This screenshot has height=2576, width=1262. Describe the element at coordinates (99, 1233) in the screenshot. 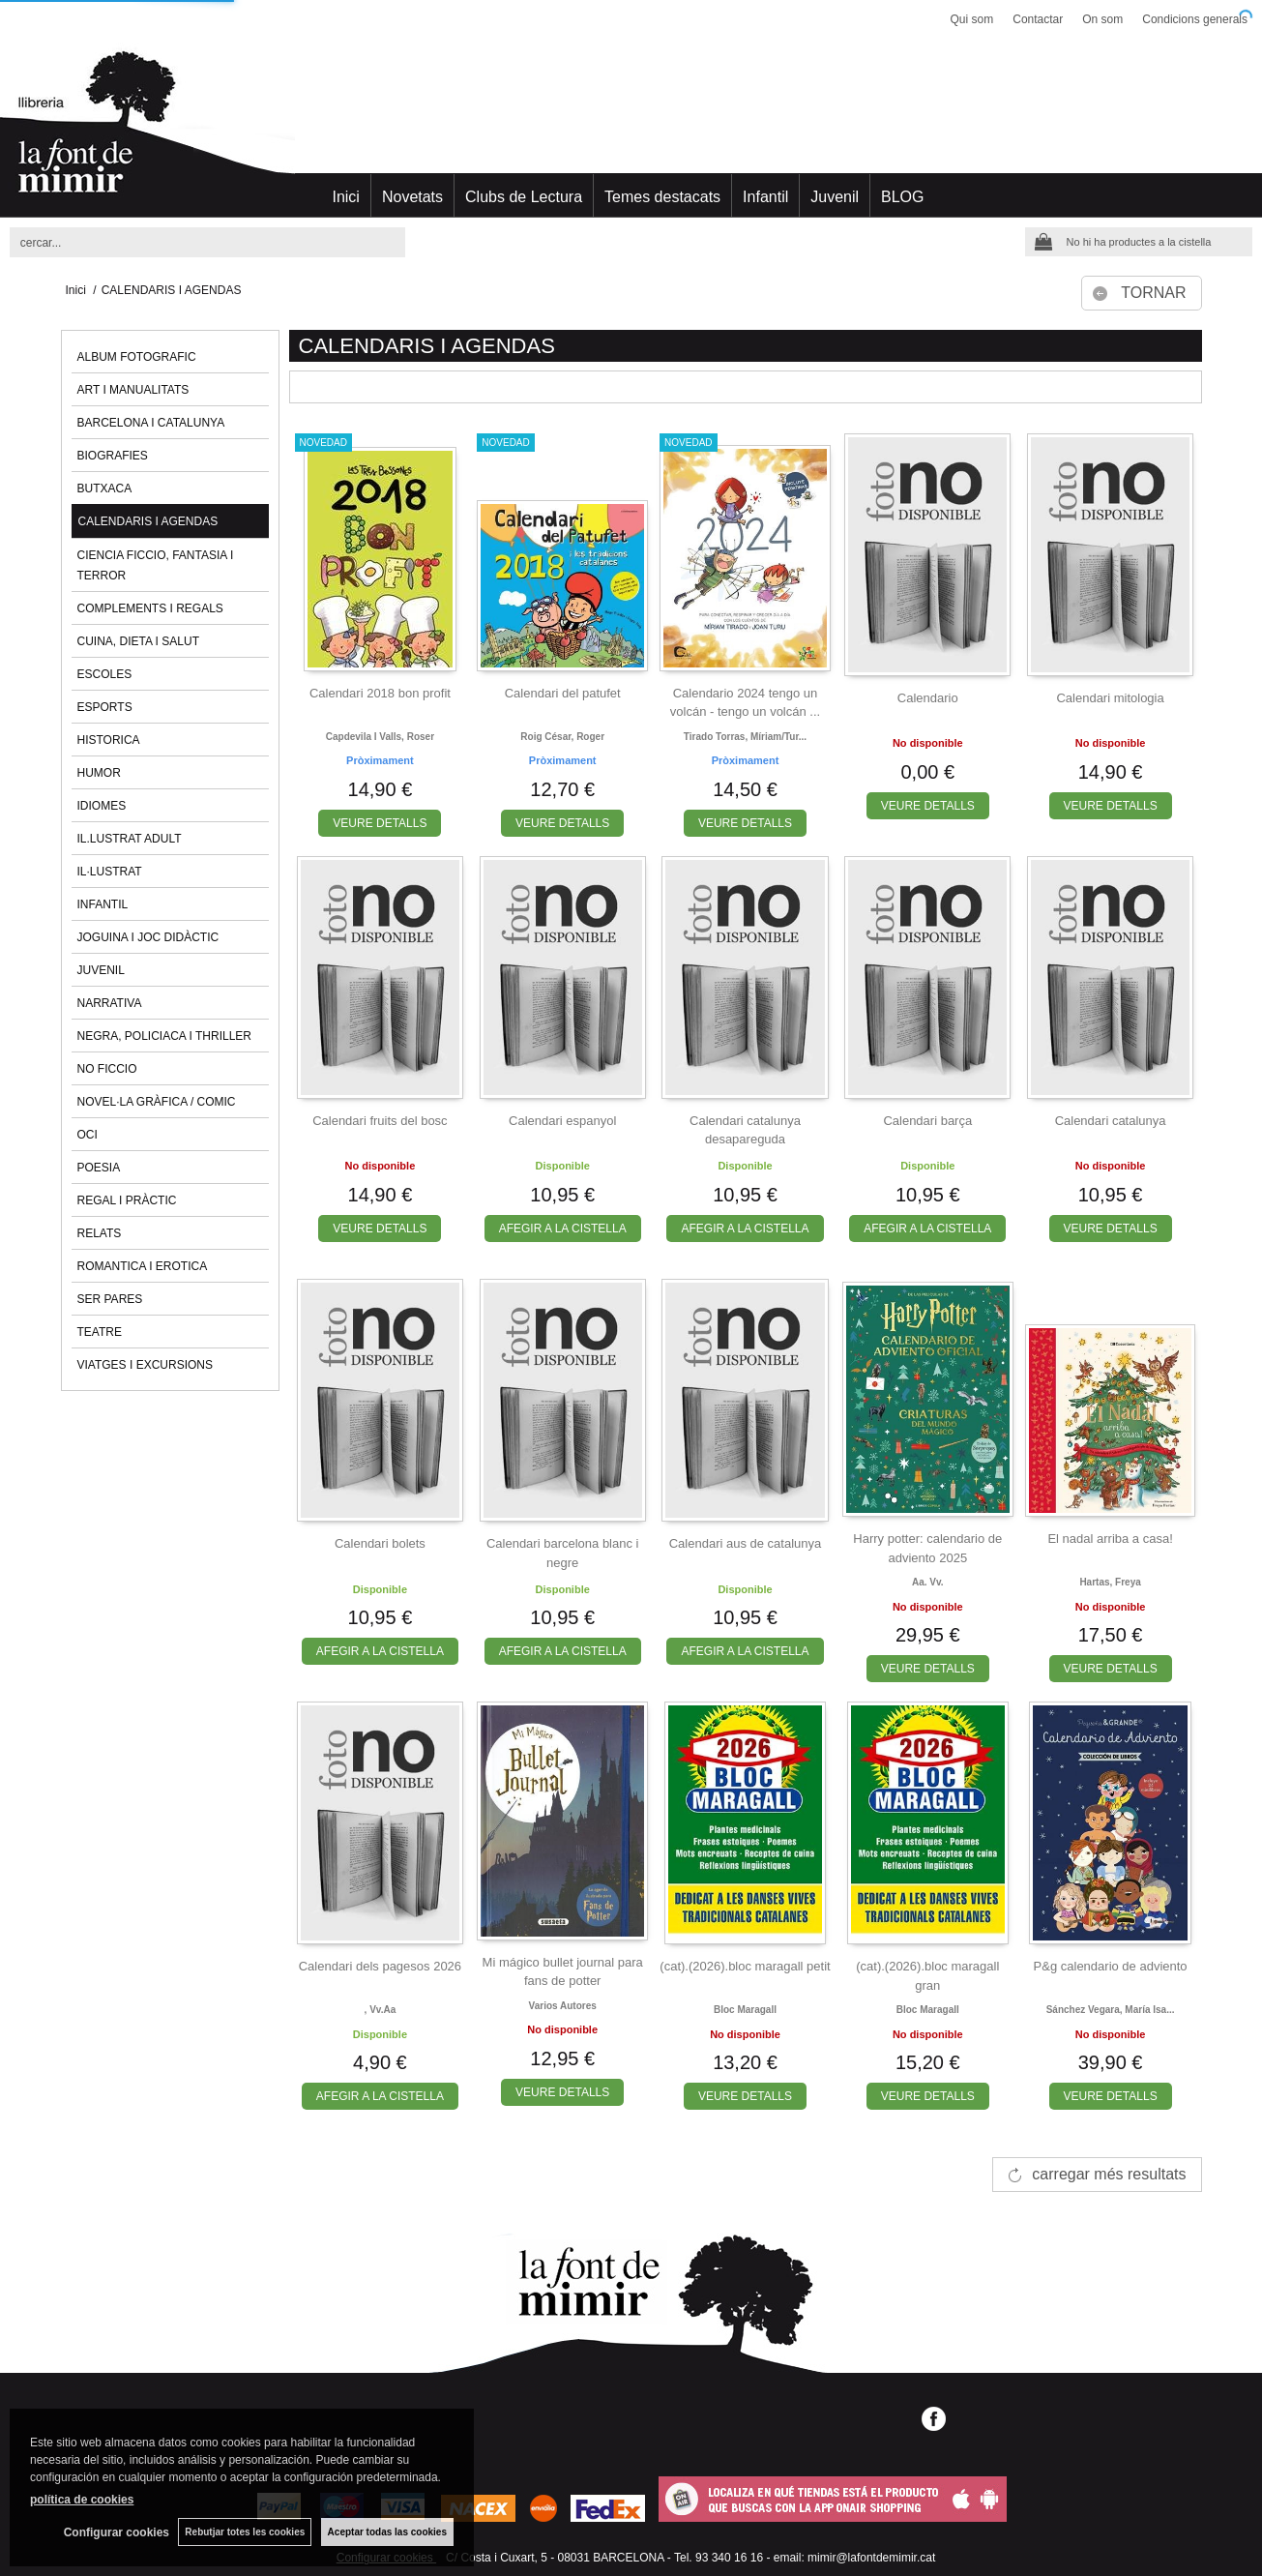

I see `RELATS` at that location.